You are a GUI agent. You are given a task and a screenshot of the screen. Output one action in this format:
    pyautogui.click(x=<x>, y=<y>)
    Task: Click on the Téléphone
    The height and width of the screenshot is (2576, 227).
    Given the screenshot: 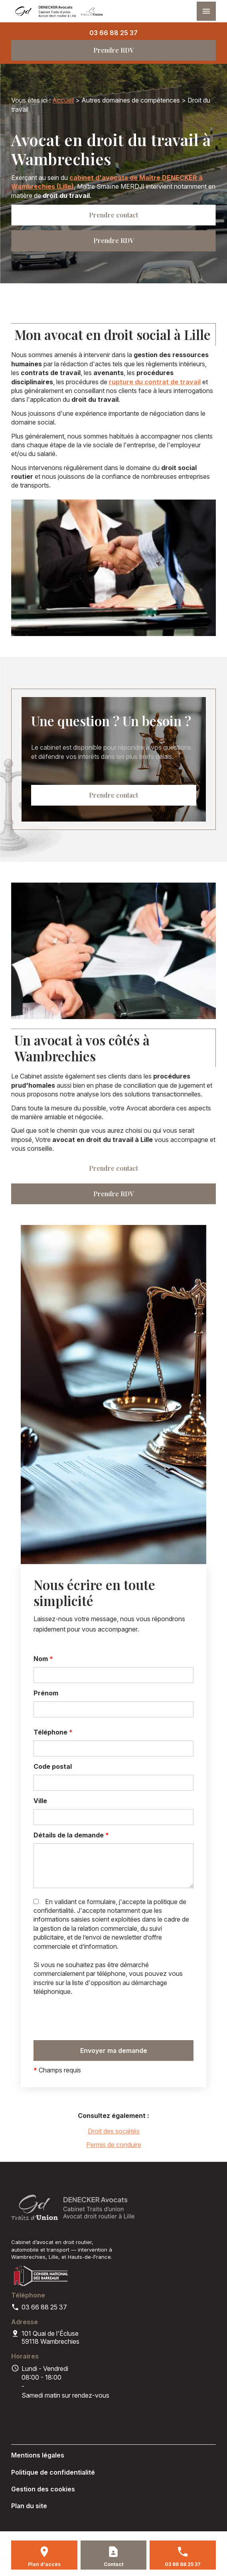 What is the action you would take?
    pyautogui.click(x=53, y=1732)
    